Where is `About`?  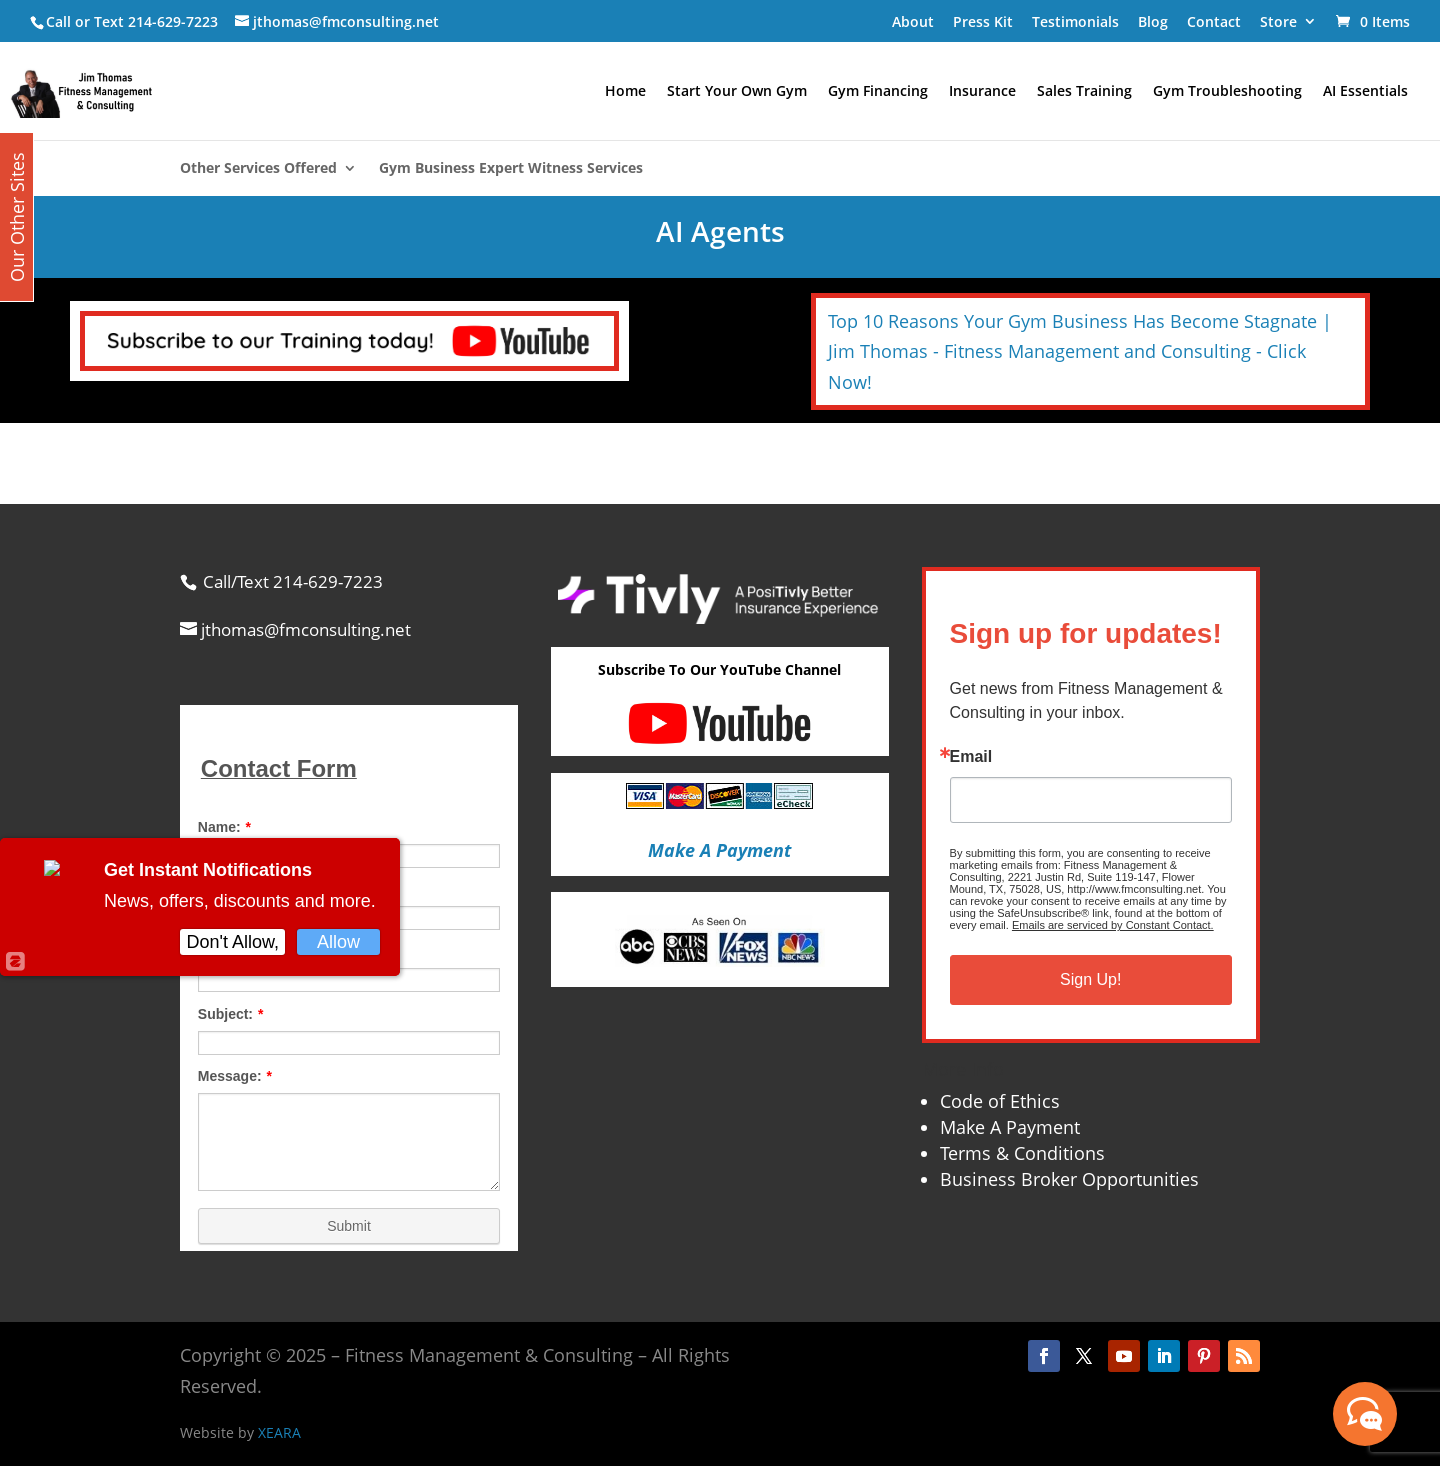 About is located at coordinates (913, 21).